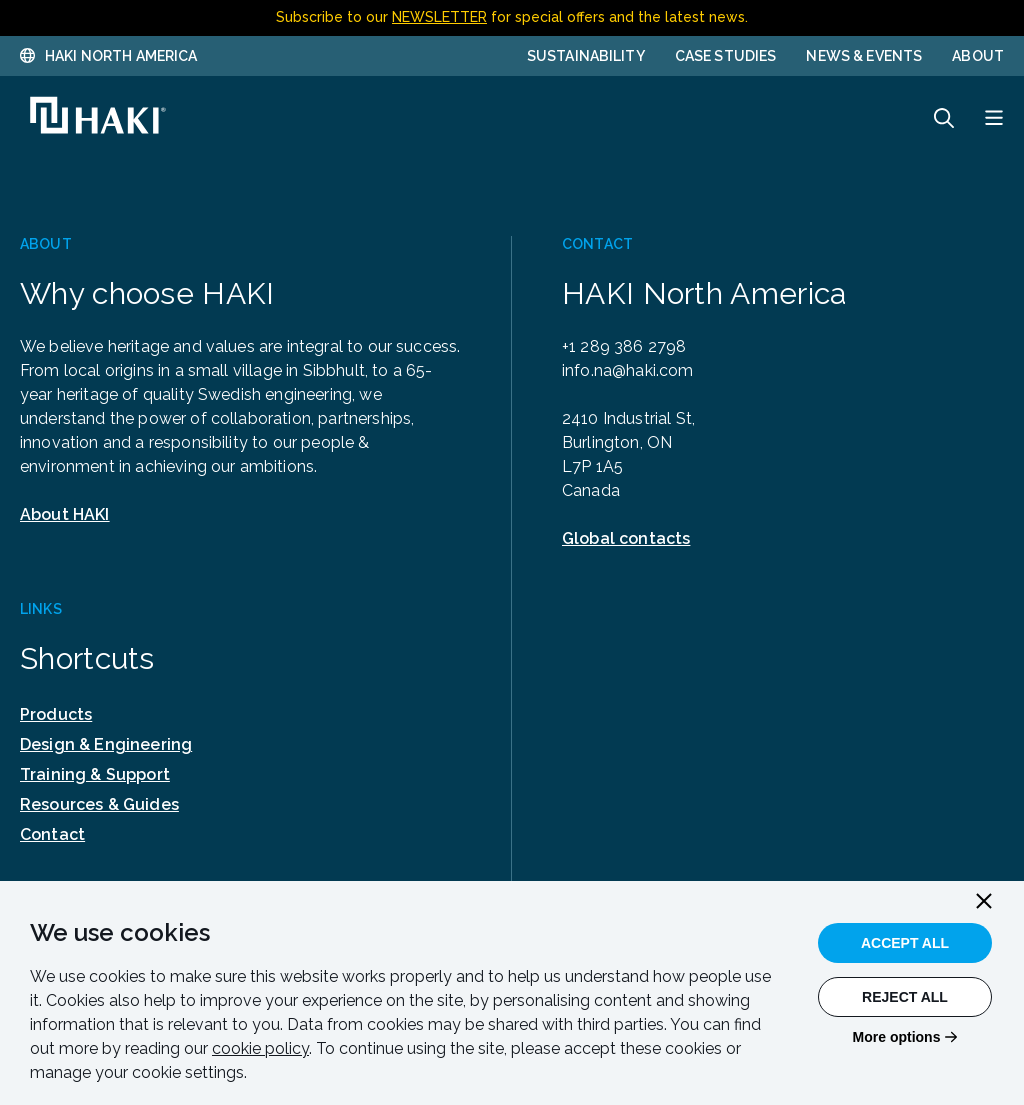 Image resolution: width=1024 pixels, height=1105 pixels. Describe the element at coordinates (978, 56) in the screenshot. I see `About` at that location.